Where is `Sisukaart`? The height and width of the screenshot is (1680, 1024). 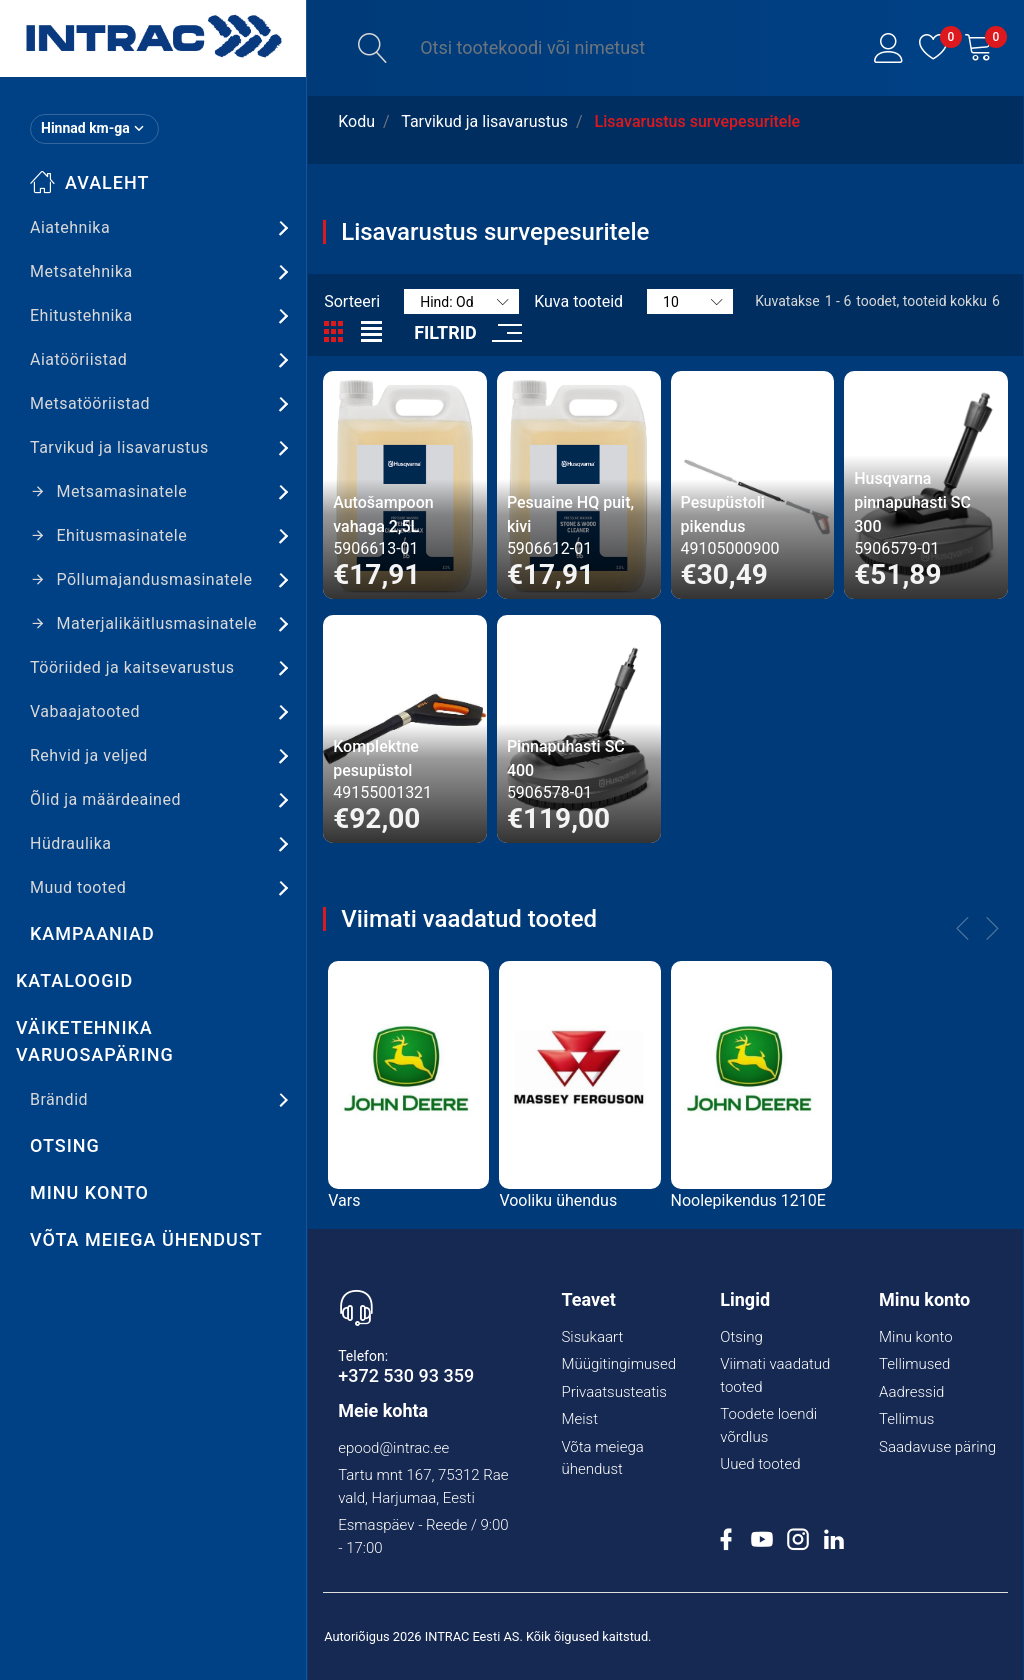 Sisukaart is located at coordinates (592, 1337).